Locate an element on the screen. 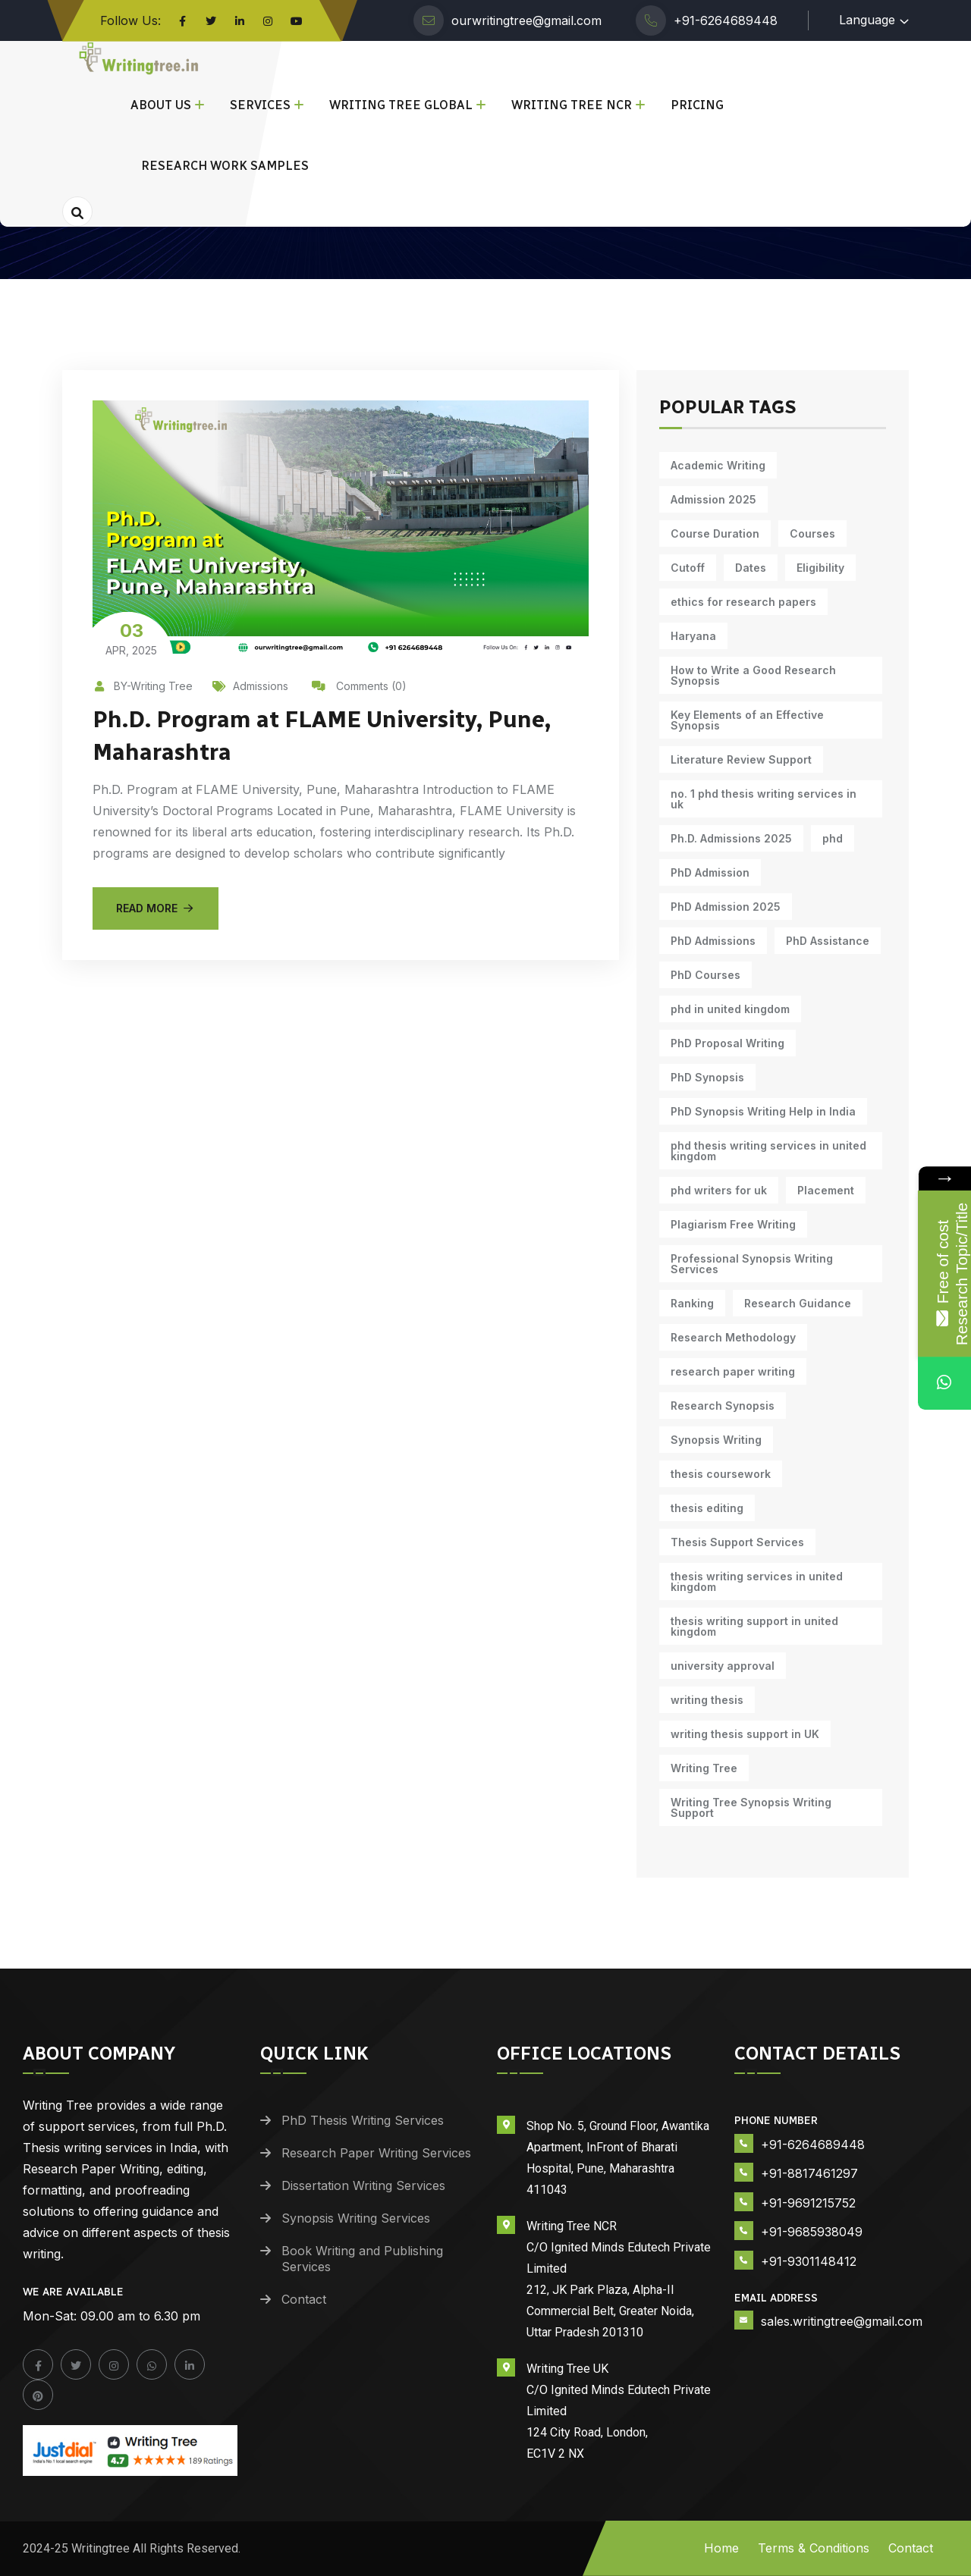  Thesis Support Services [Thesis Support Services (14 items)] is located at coordinates (737, 1542).